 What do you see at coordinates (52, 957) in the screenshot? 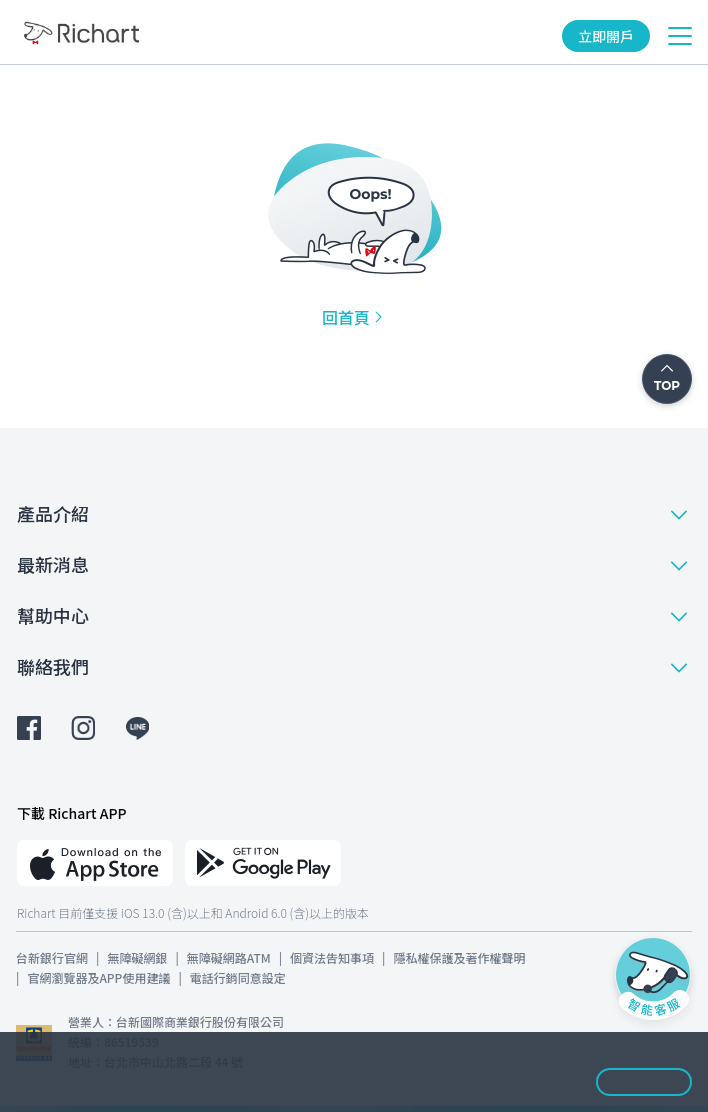
I see `台新銀行官網` at bounding box center [52, 957].